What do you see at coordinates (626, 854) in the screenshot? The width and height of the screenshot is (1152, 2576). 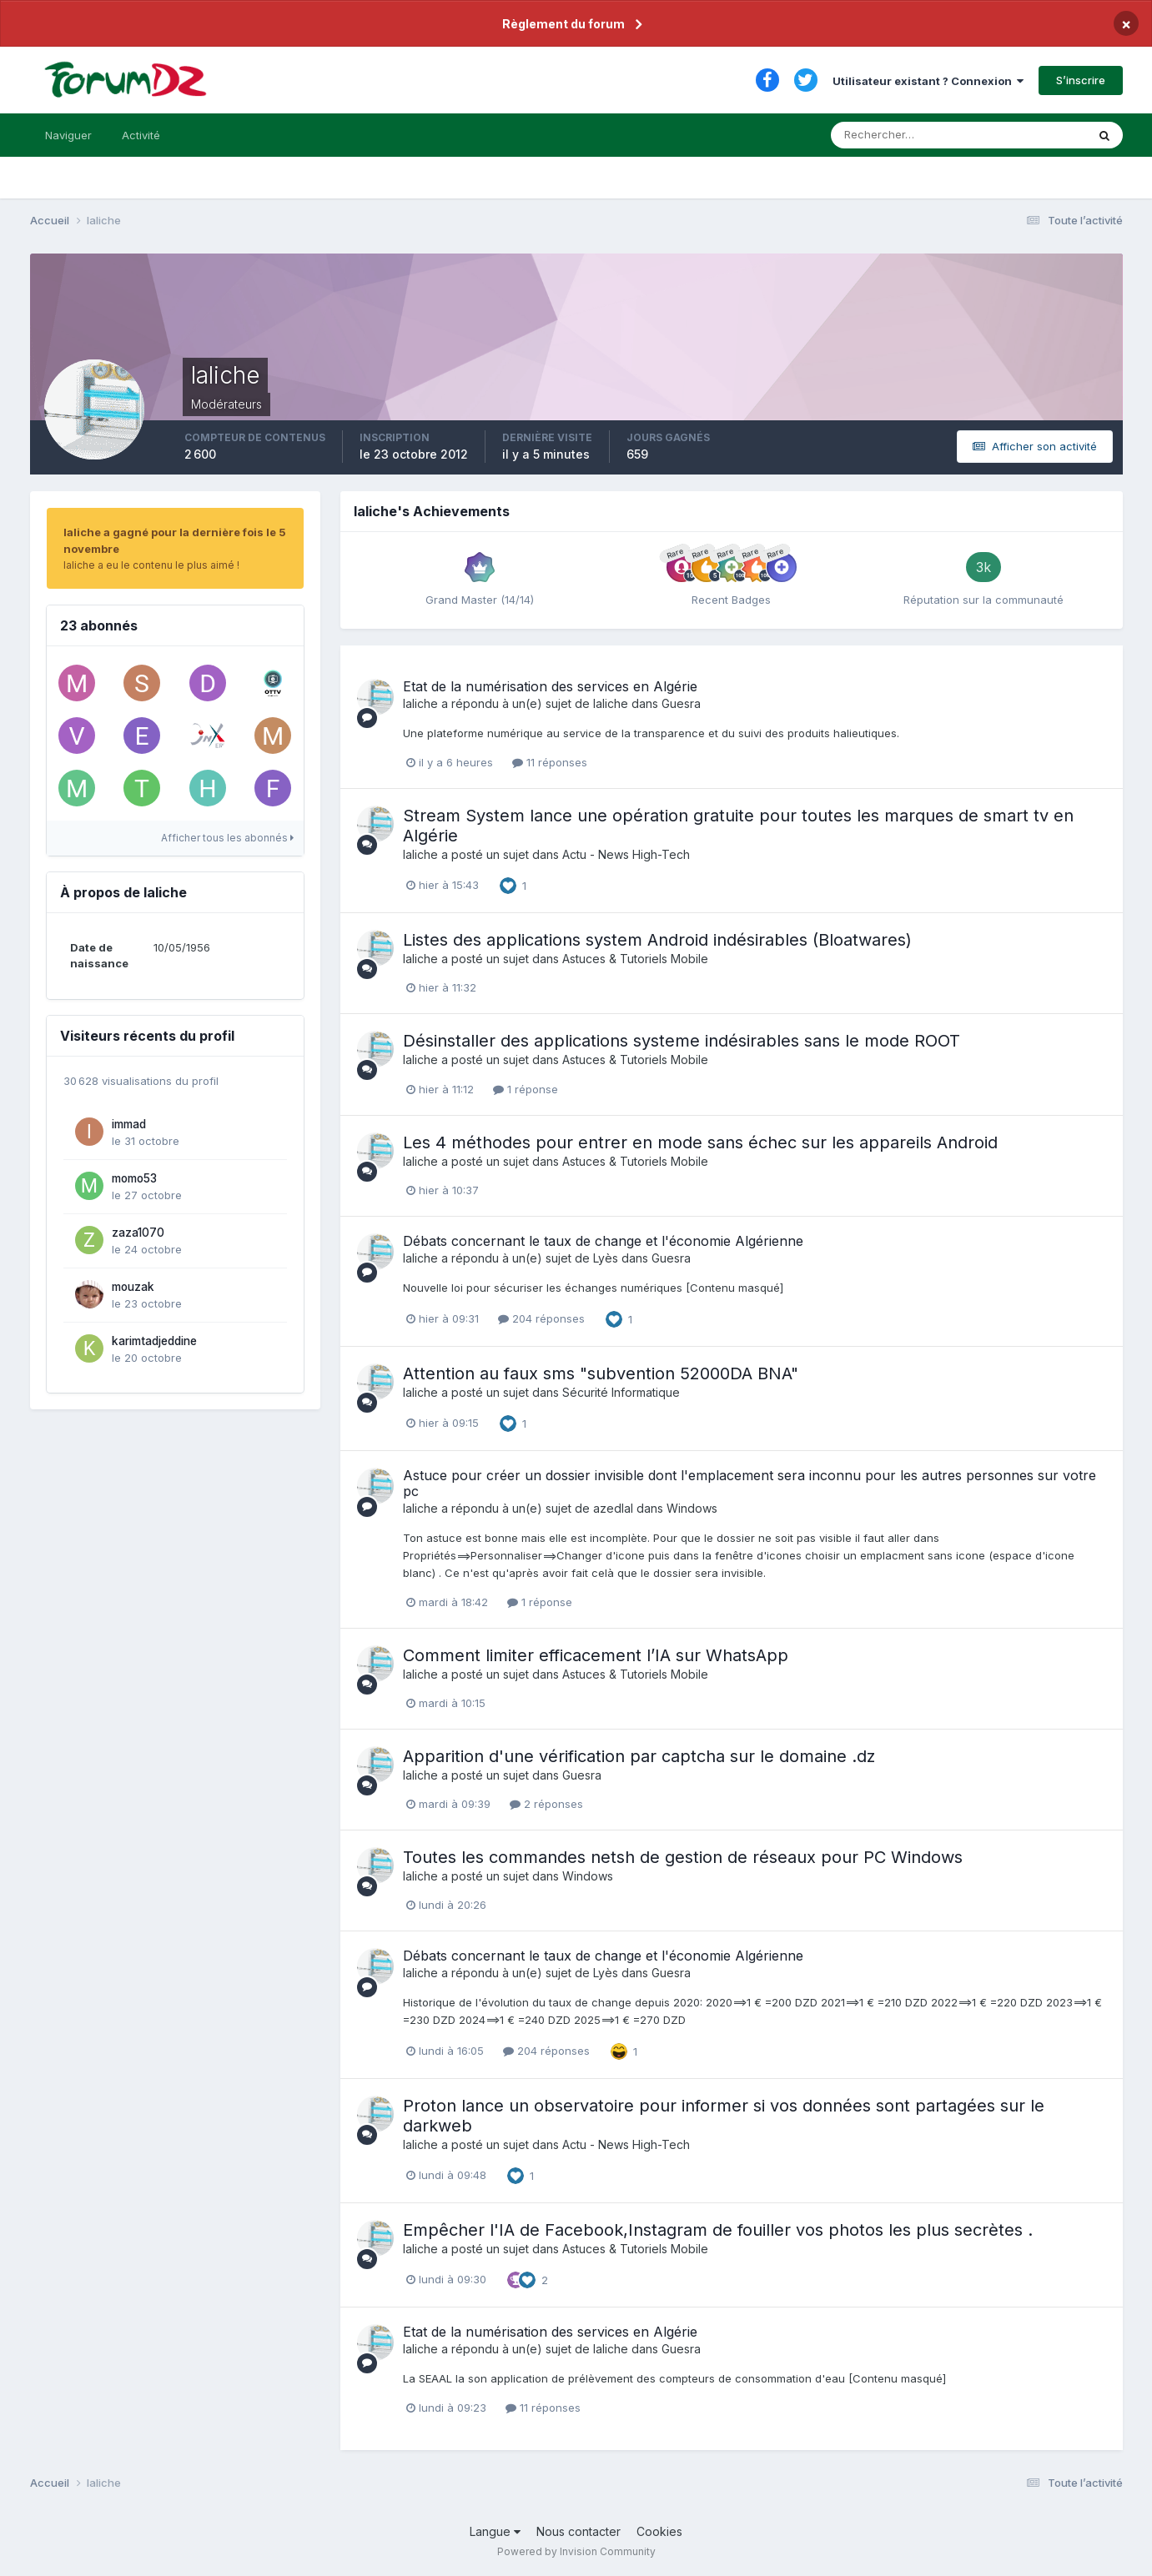 I see `Actu - News High-Tech` at bounding box center [626, 854].